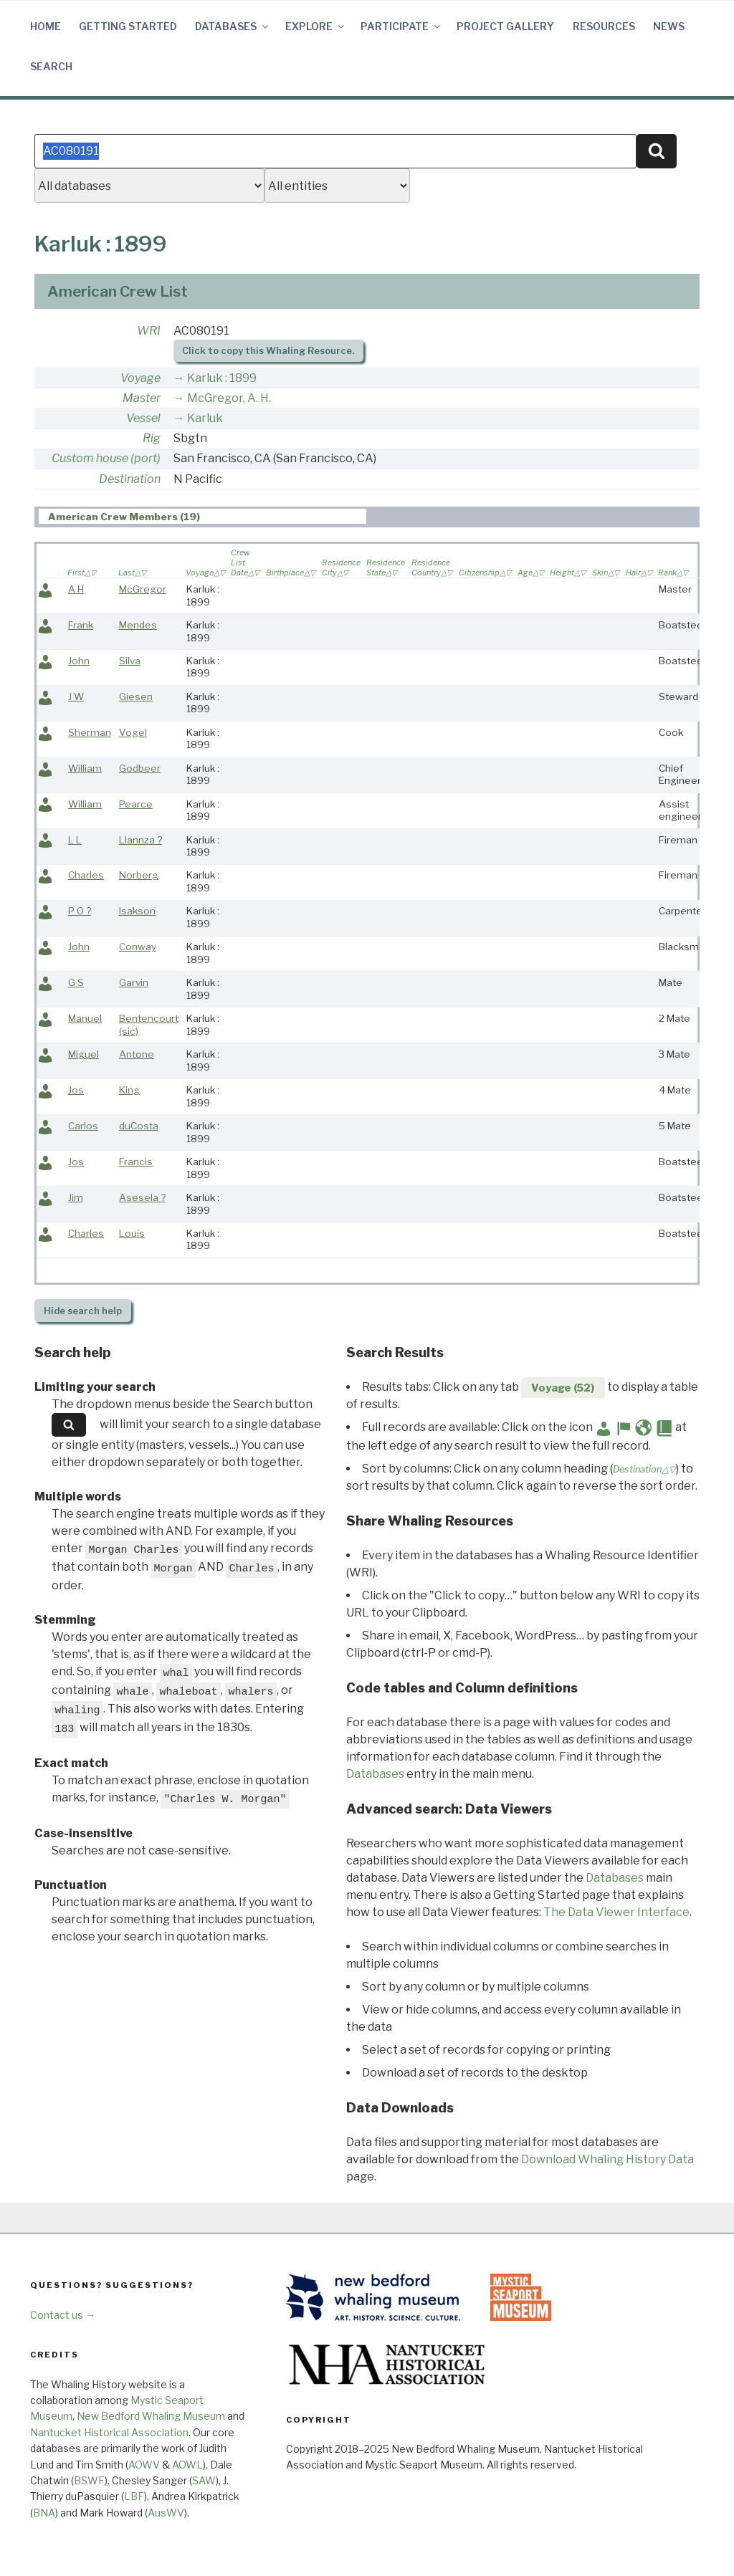 This screenshot has width=734, height=2576. Describe the element at coordinates (76, 589) in the screenshot. I see `A H` at that location.